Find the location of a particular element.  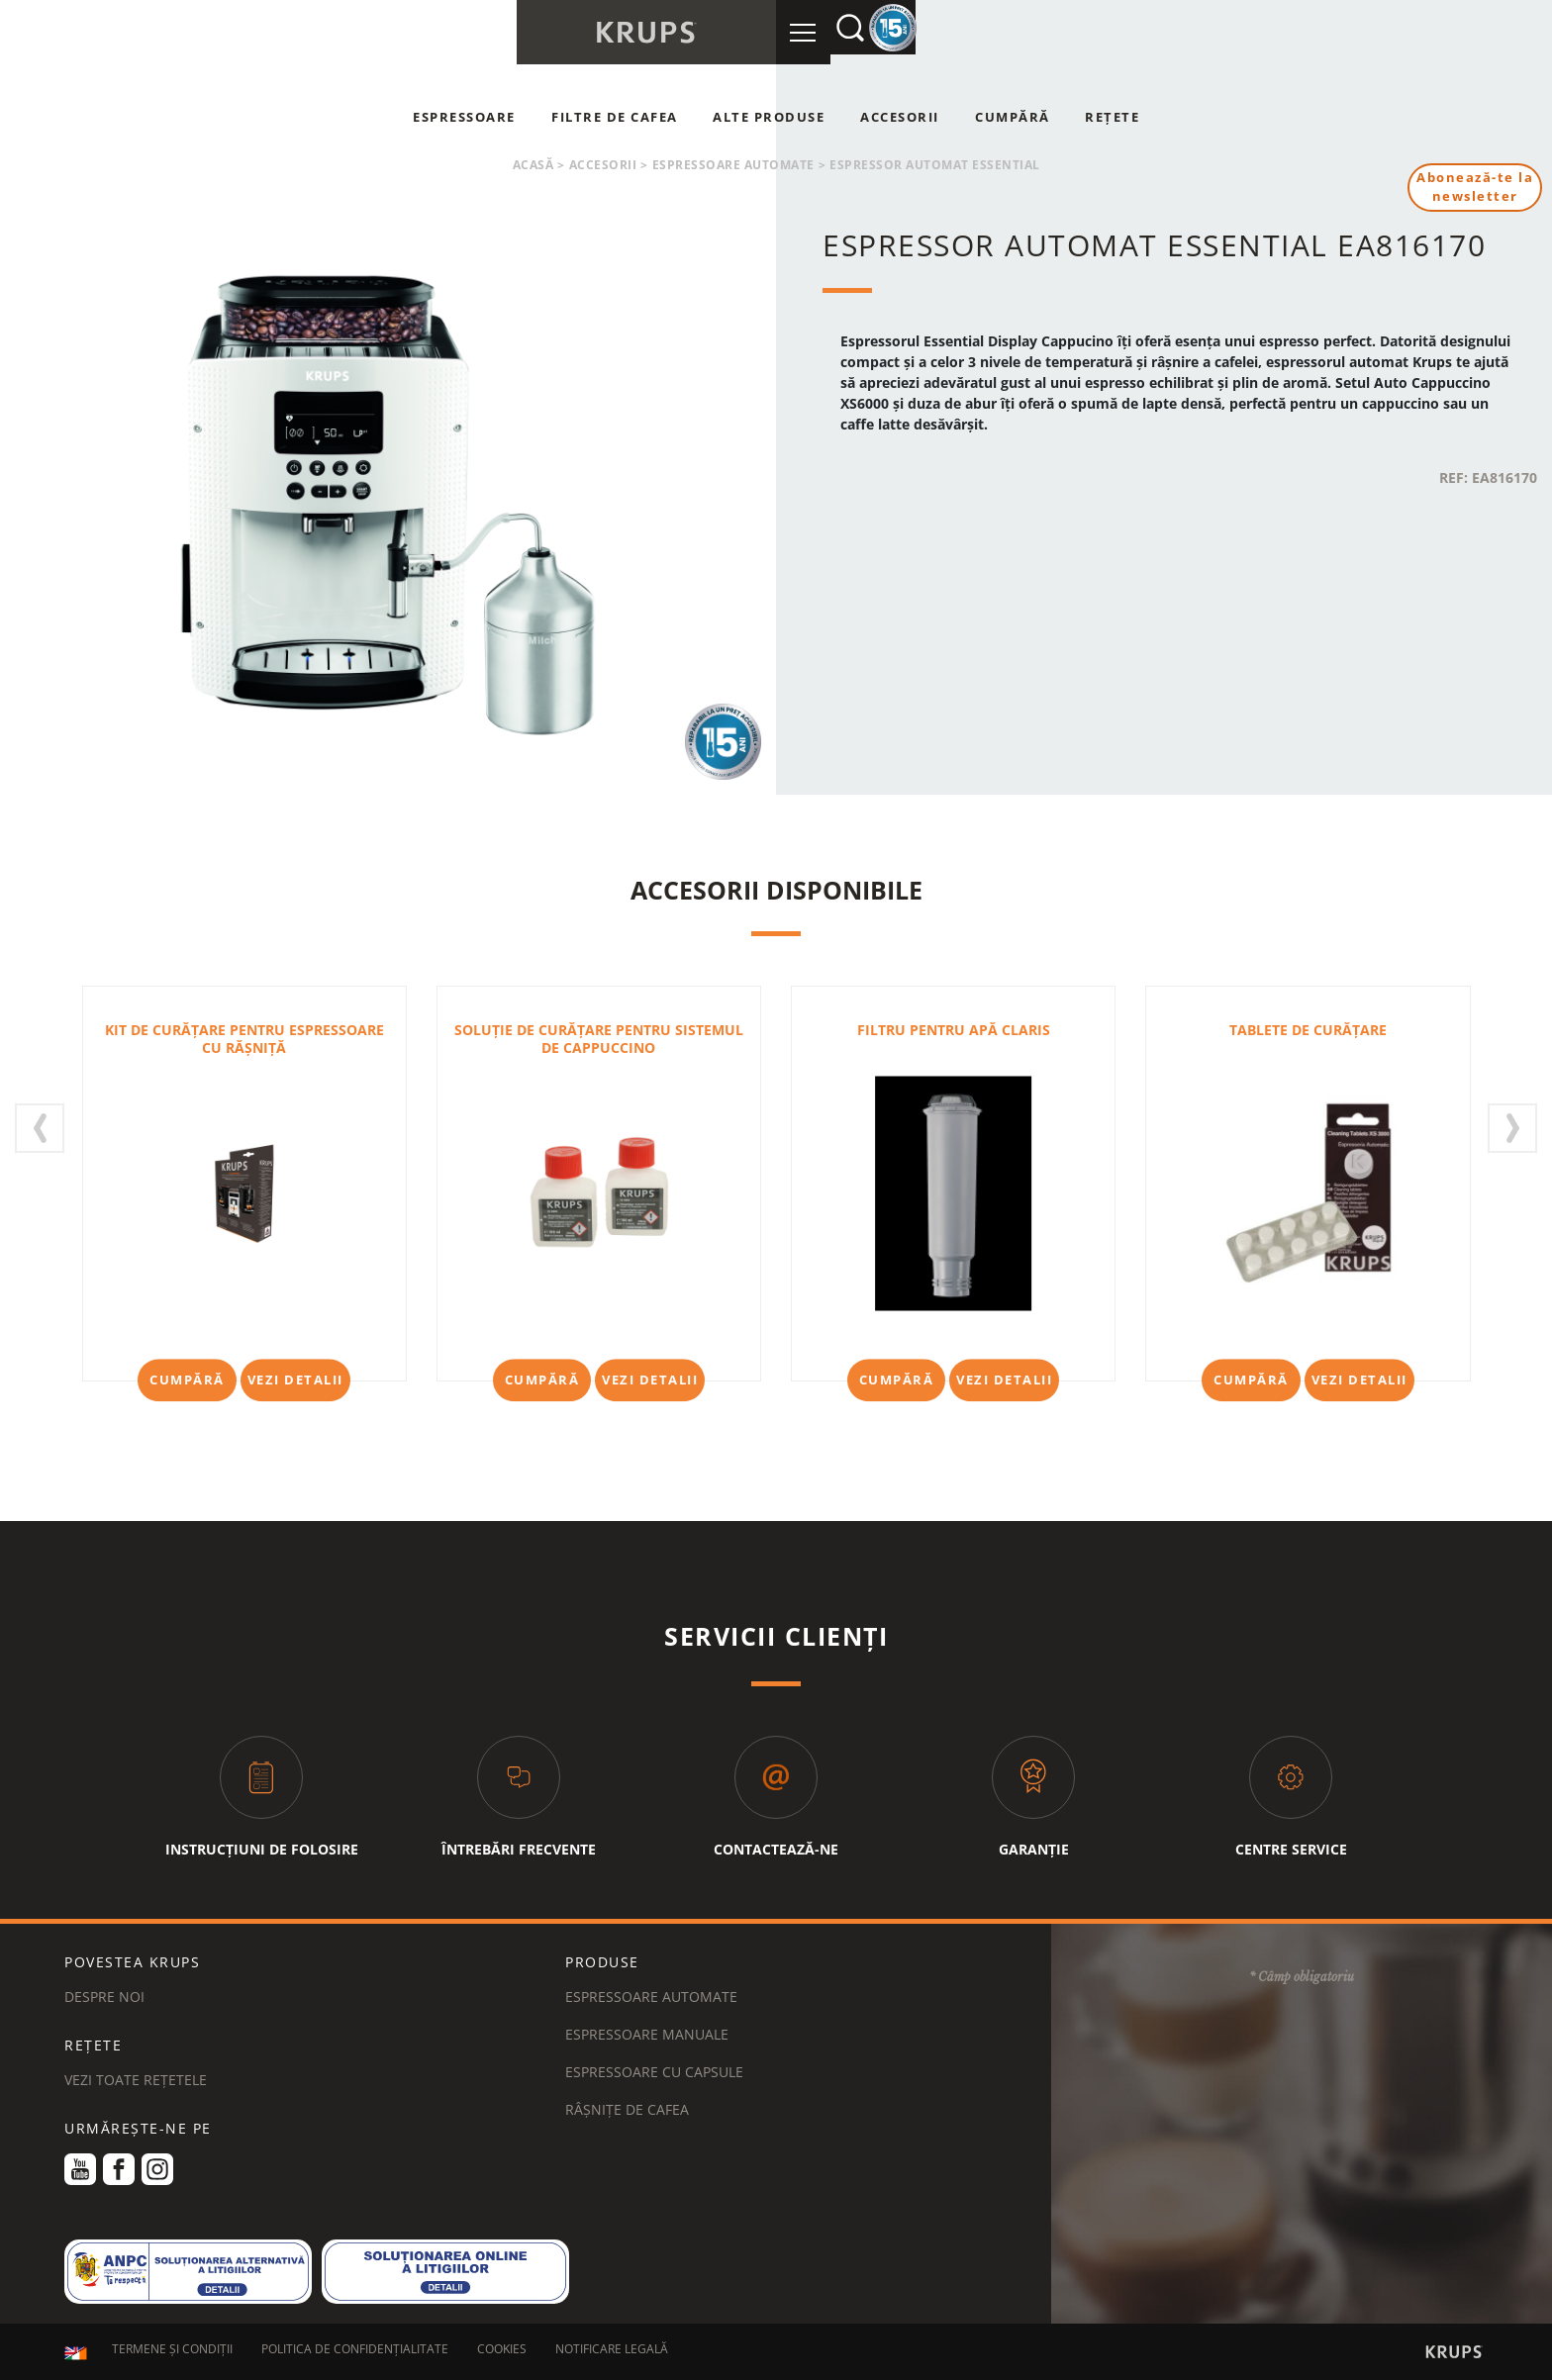

Acasă is located at coordinates (533, 164).